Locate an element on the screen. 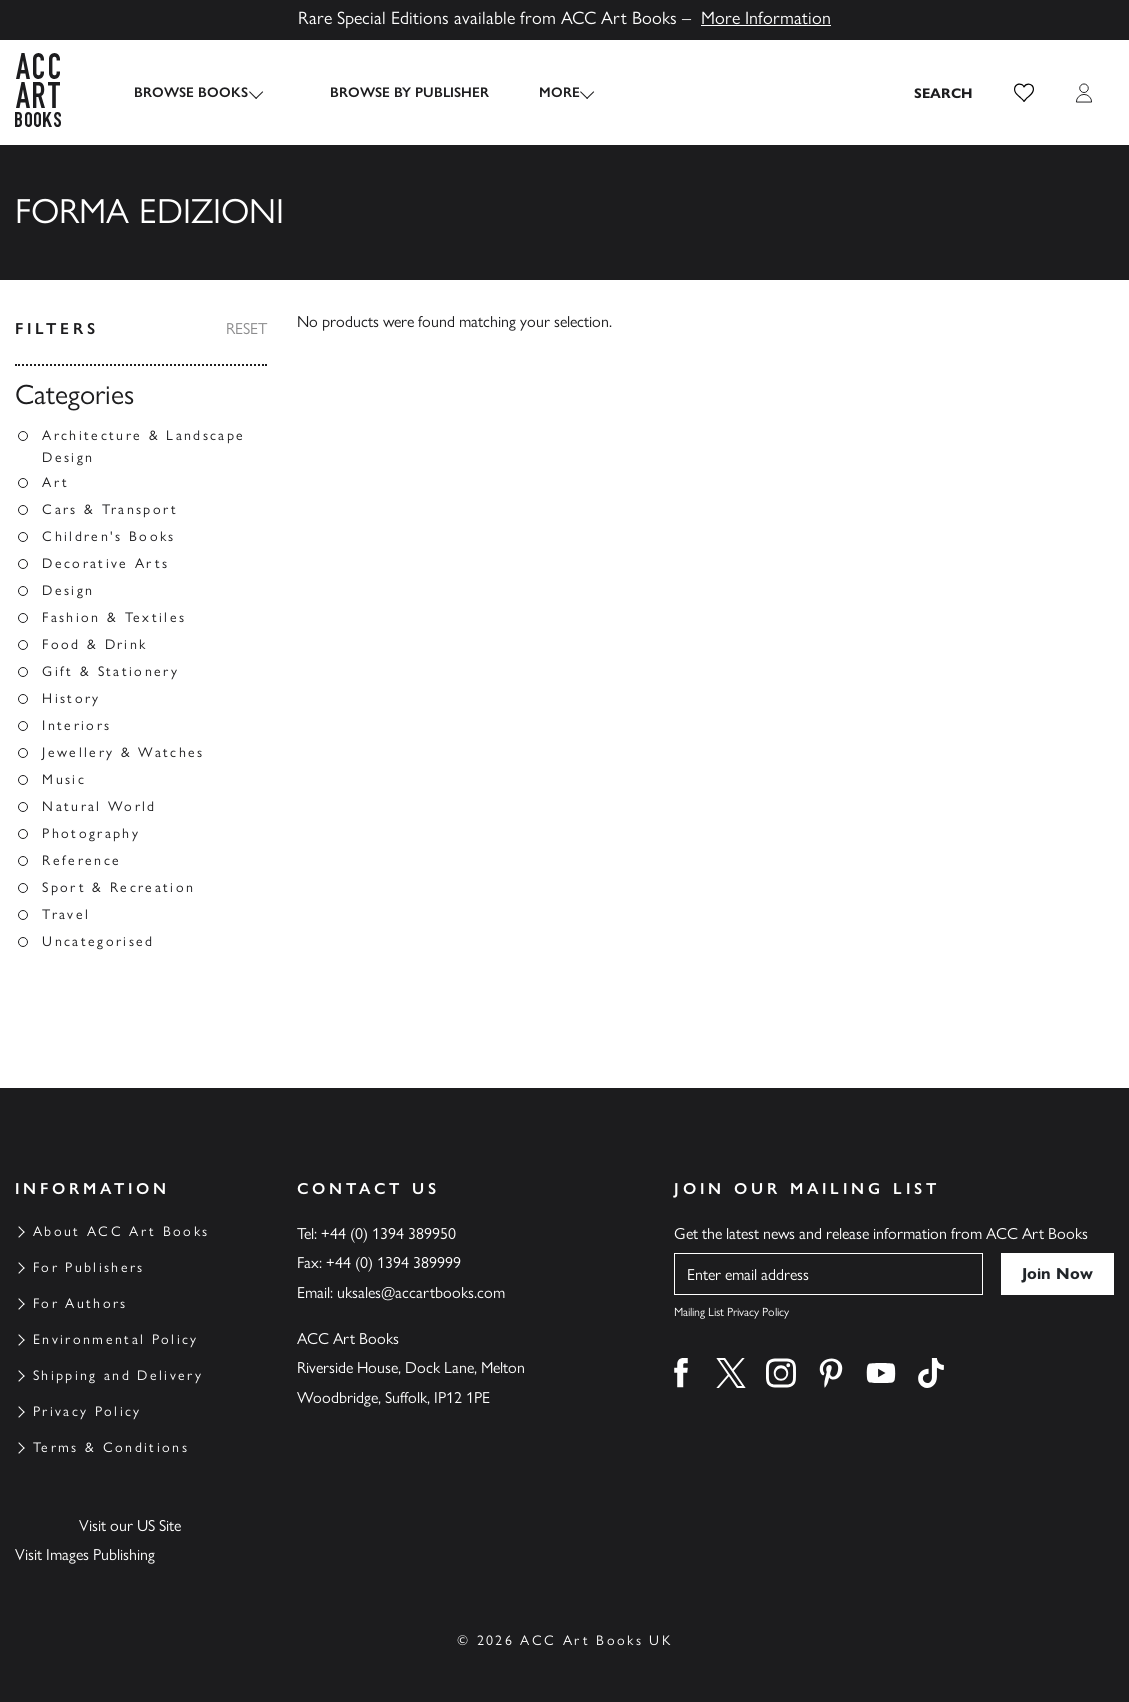 The image size is (1129, 1702). Travel is located at coordinates (66, 914).